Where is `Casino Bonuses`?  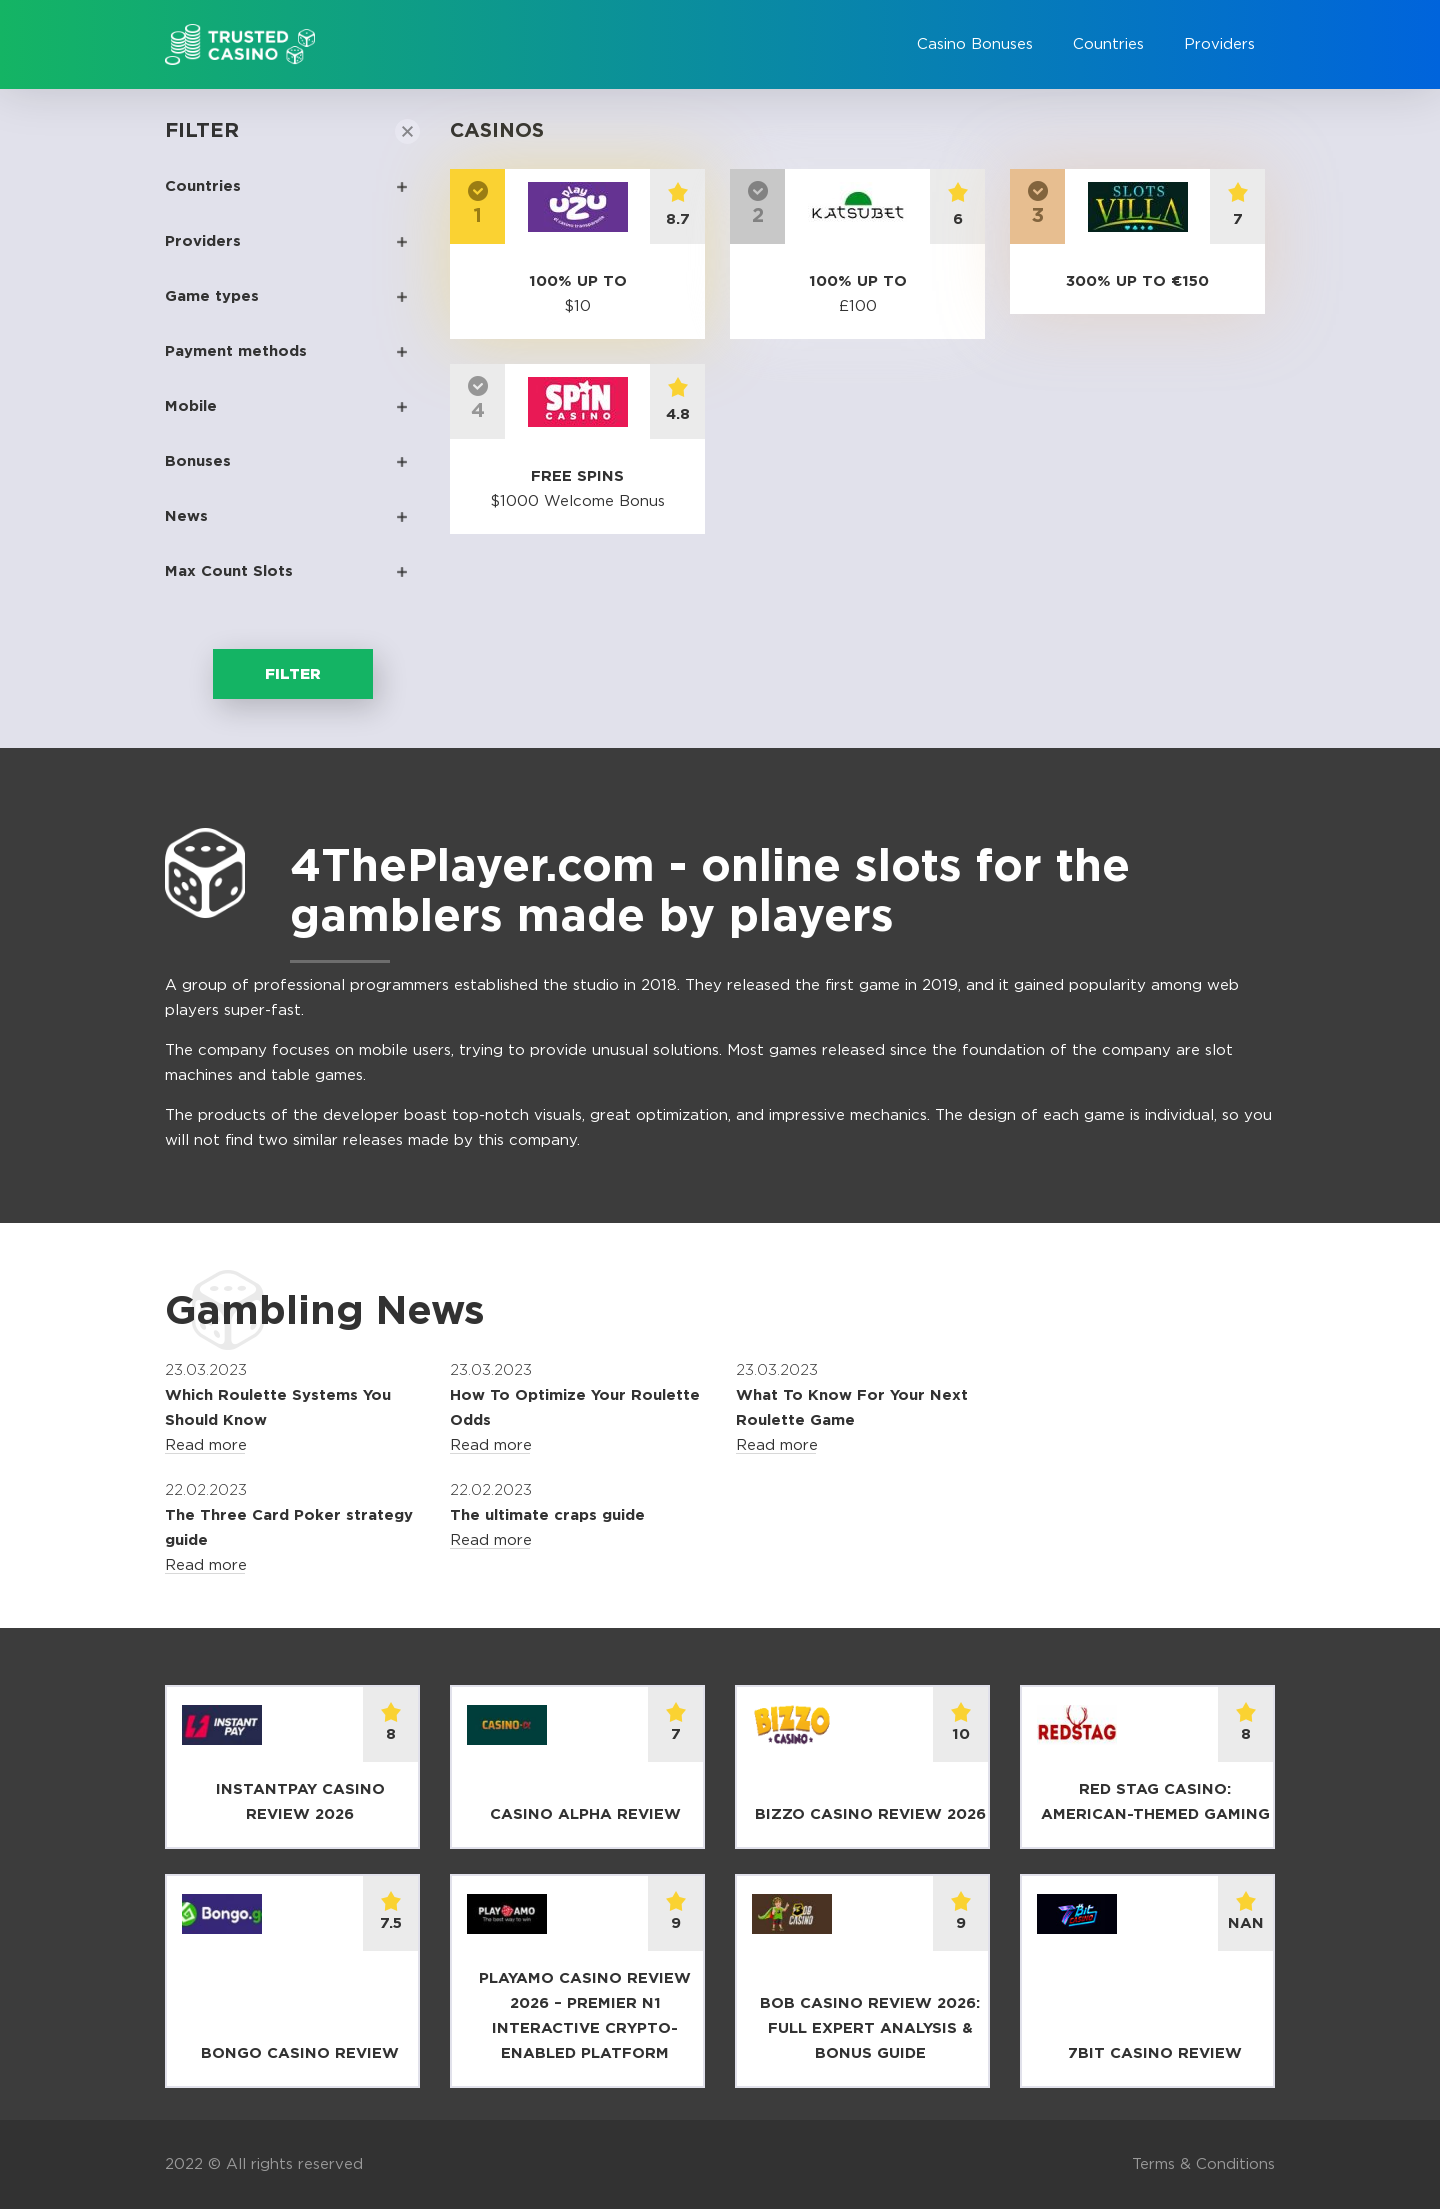 Casino Bonuses is located at coordinates (975, 44).